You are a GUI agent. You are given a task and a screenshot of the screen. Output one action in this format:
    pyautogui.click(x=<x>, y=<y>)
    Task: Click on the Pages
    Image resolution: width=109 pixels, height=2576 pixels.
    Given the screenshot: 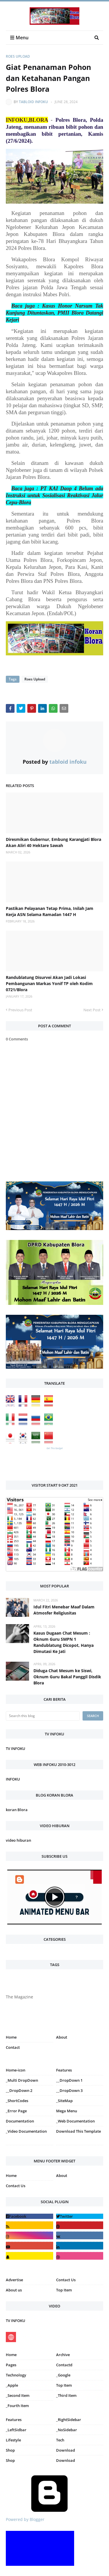 What is the action you would take?
    pyautogui.click(x=11, y=2364)
    